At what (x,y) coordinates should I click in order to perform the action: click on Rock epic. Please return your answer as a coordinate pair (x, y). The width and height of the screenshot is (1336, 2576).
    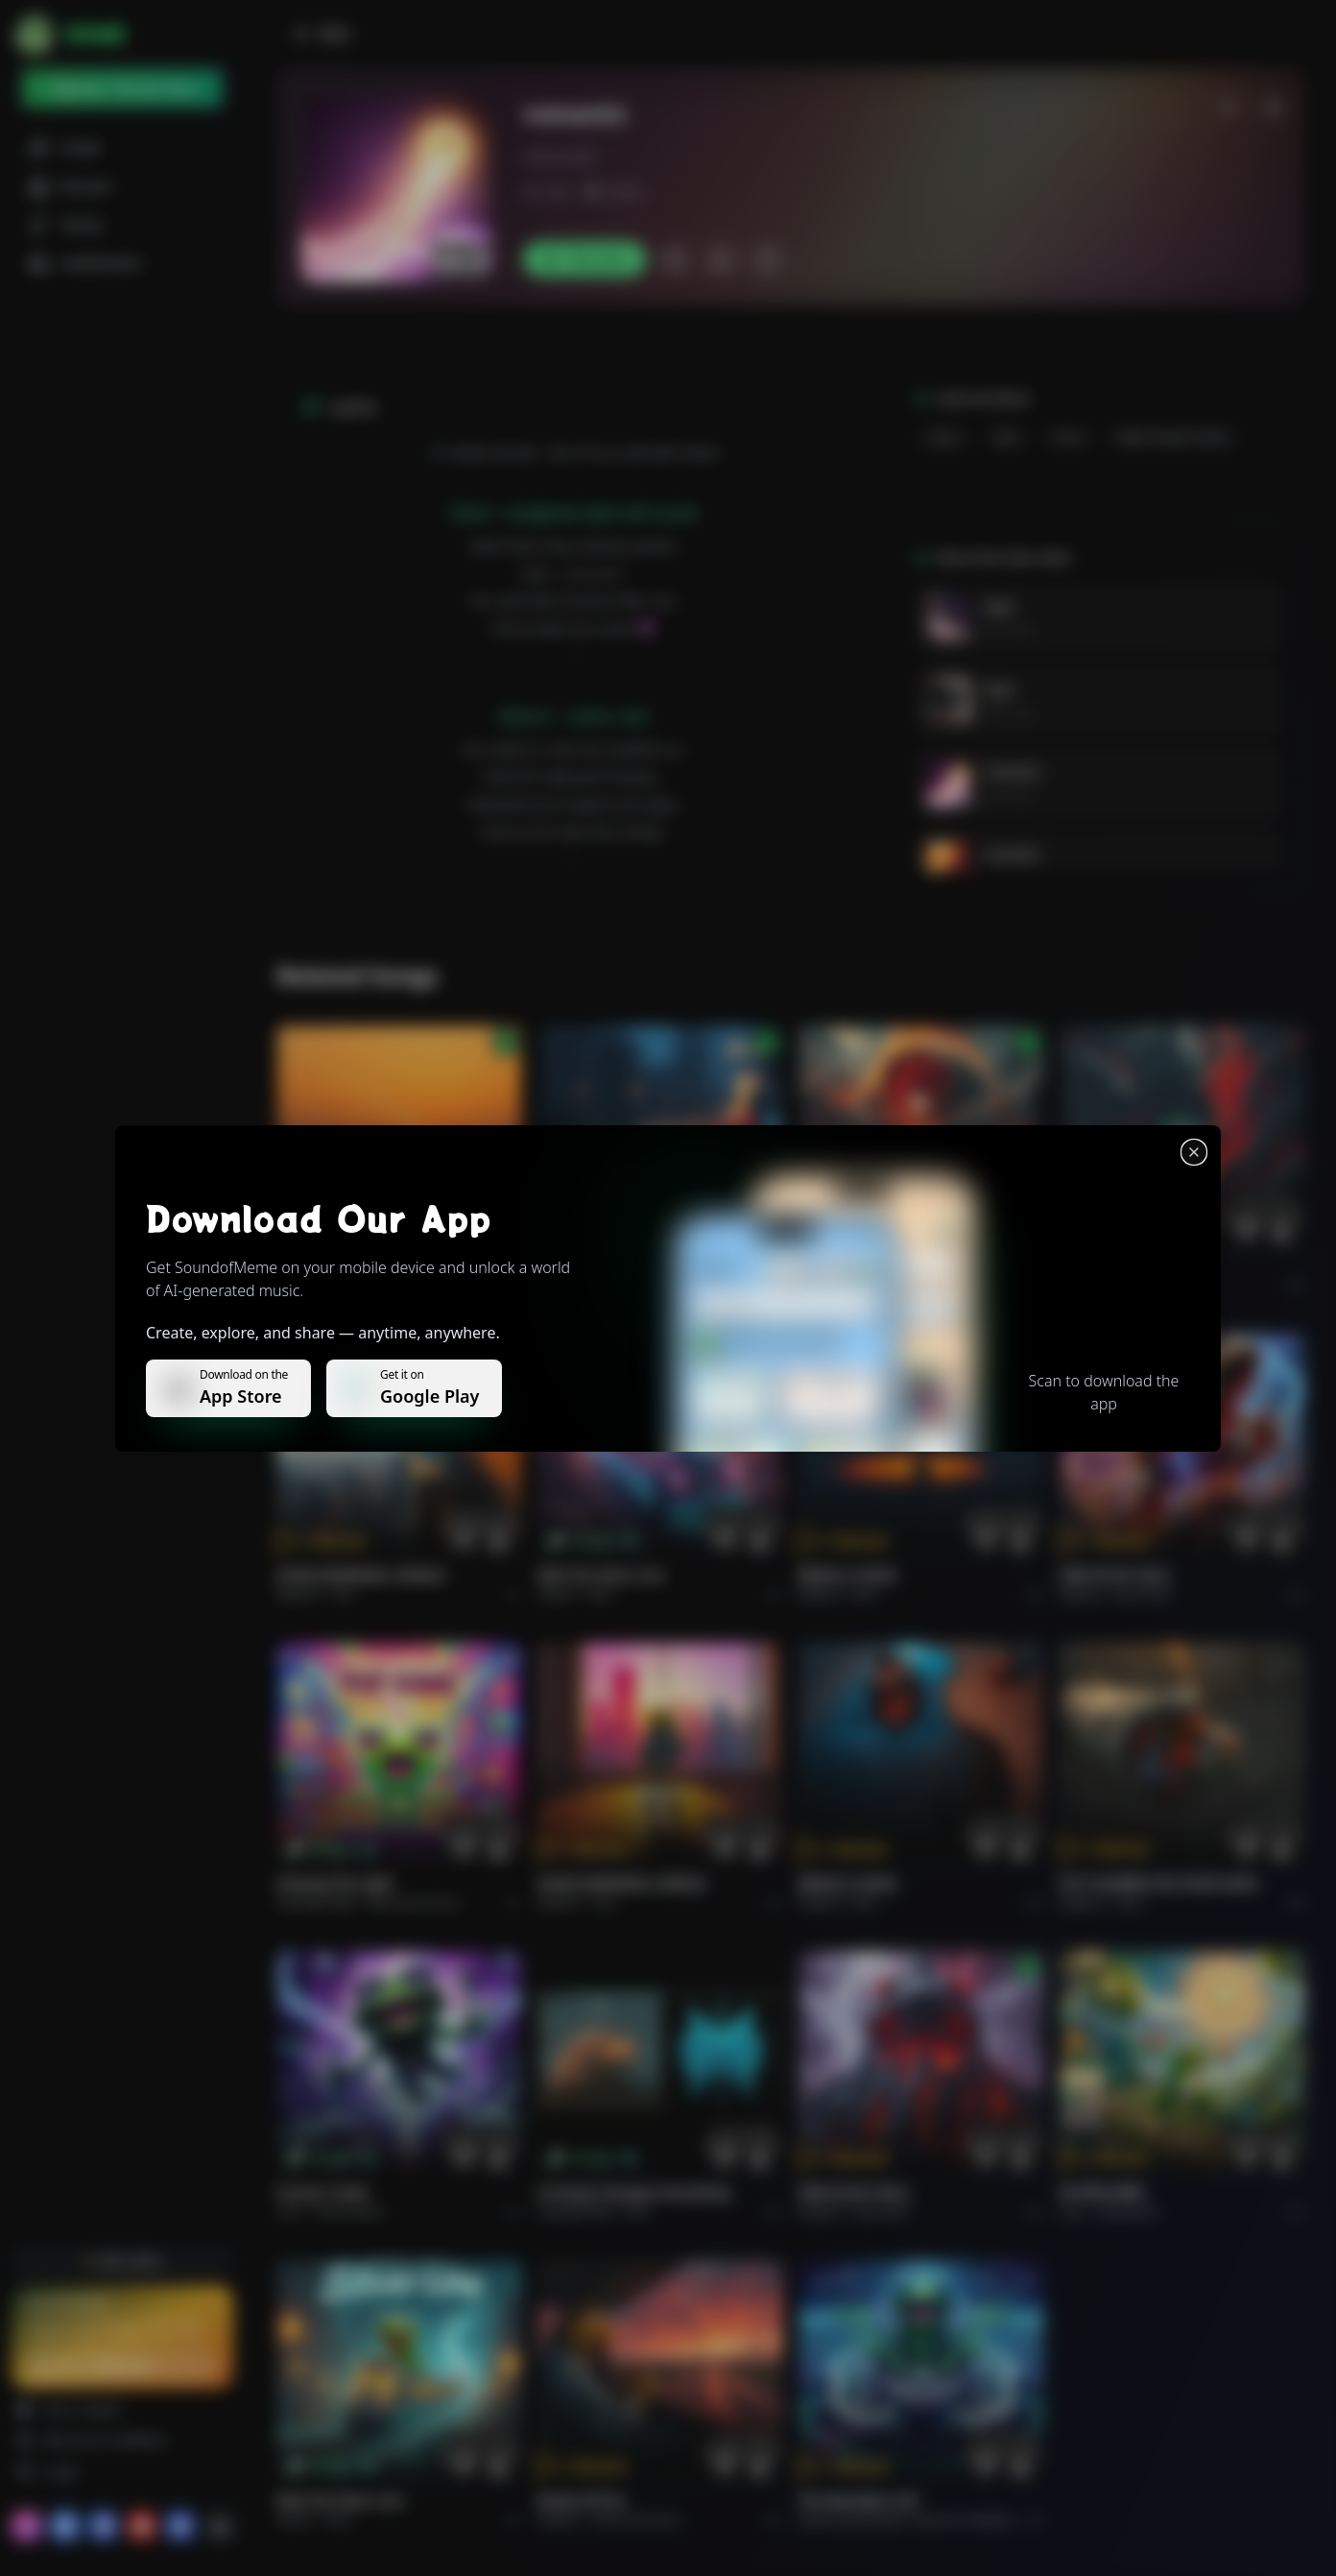
    Looking at the image, I should click on (878, 1285).